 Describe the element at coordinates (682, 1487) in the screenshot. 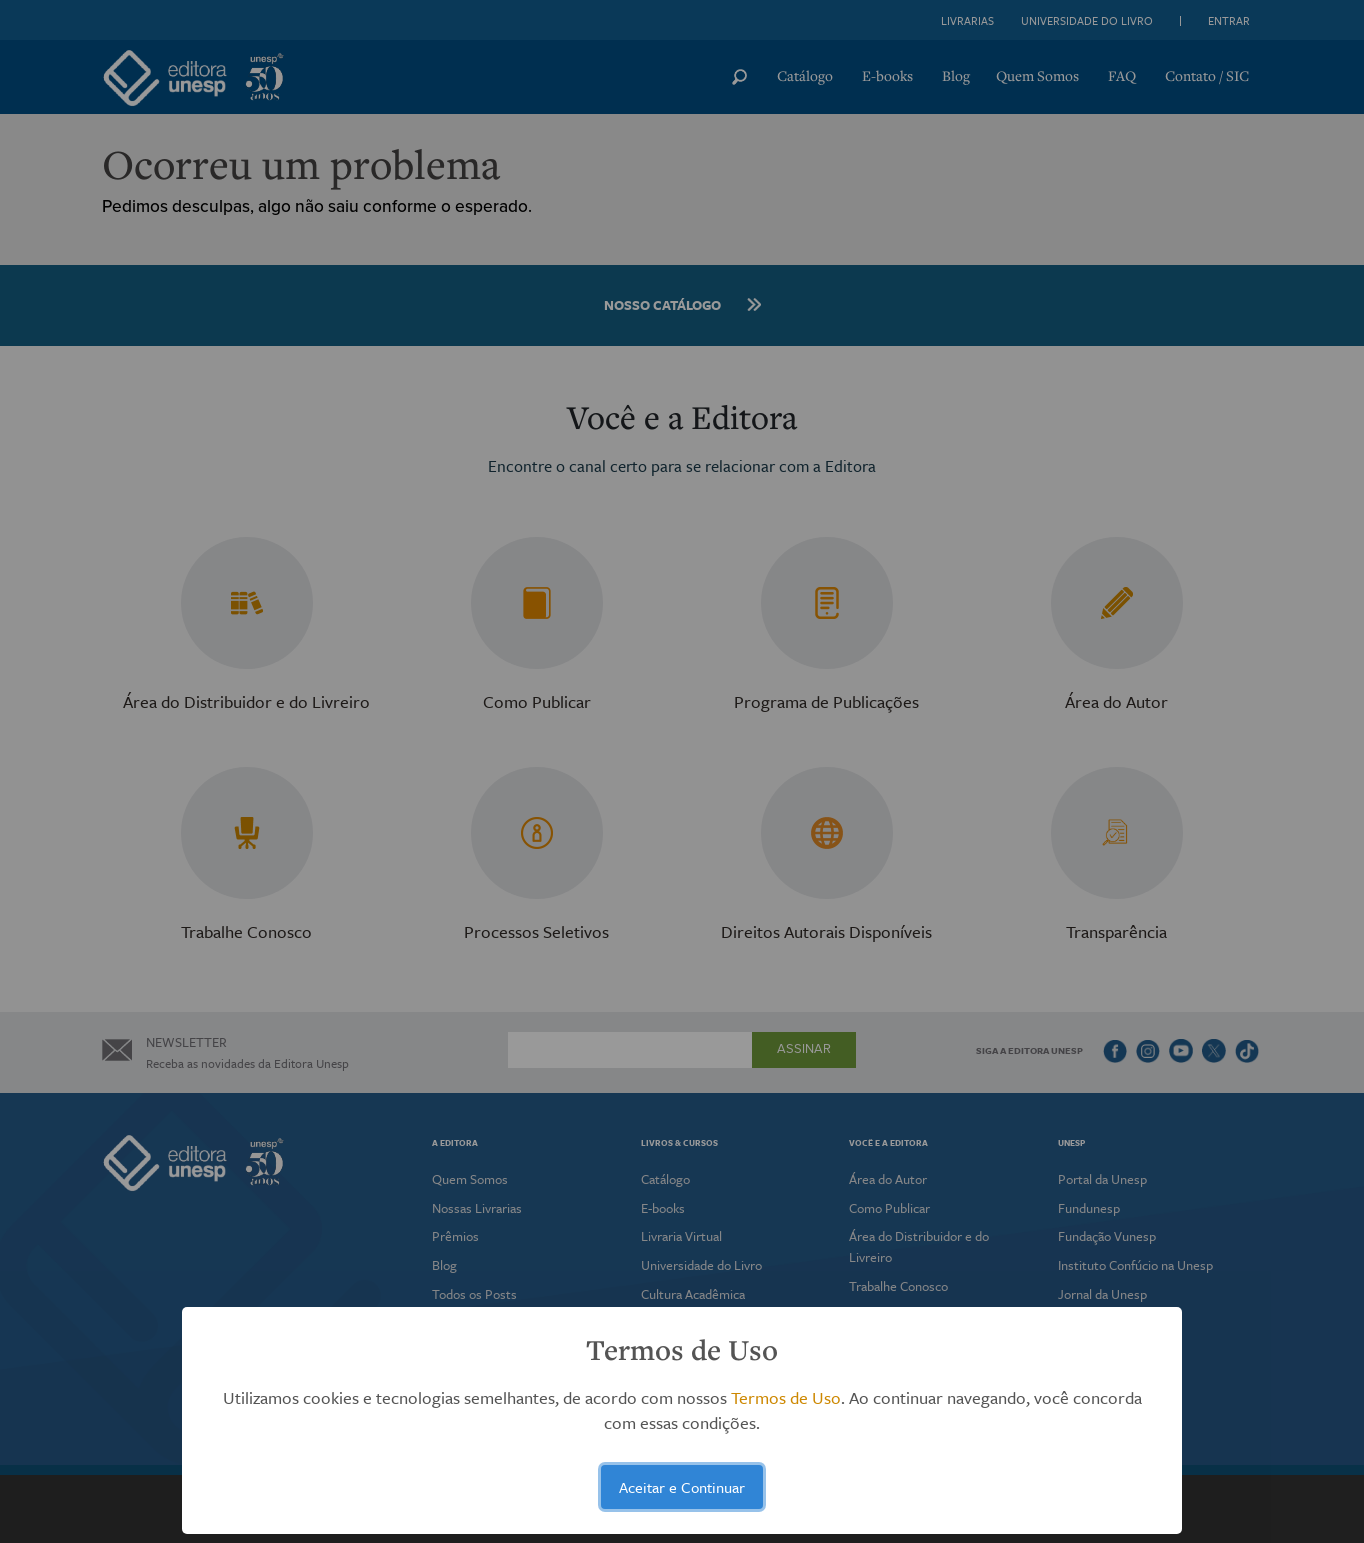

I see `Aceitar e Continuar` at that location.